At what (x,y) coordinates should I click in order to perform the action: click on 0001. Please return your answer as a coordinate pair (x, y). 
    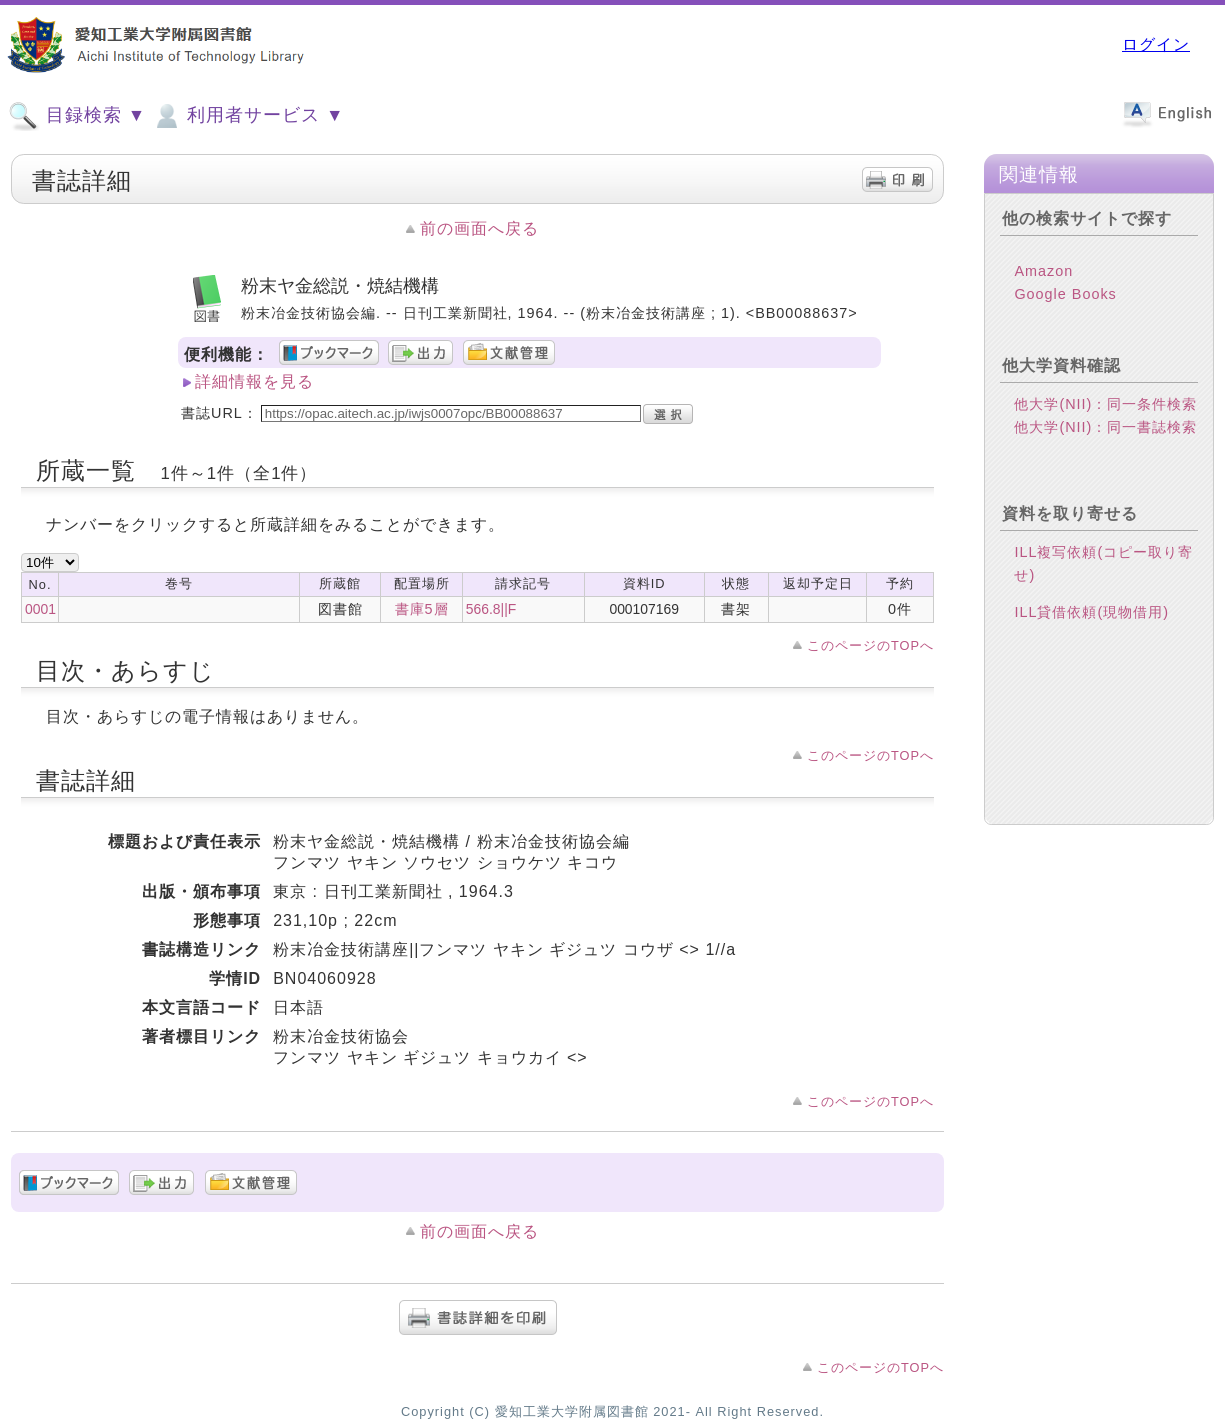
    Looking at the image, I should click on (40, 609).